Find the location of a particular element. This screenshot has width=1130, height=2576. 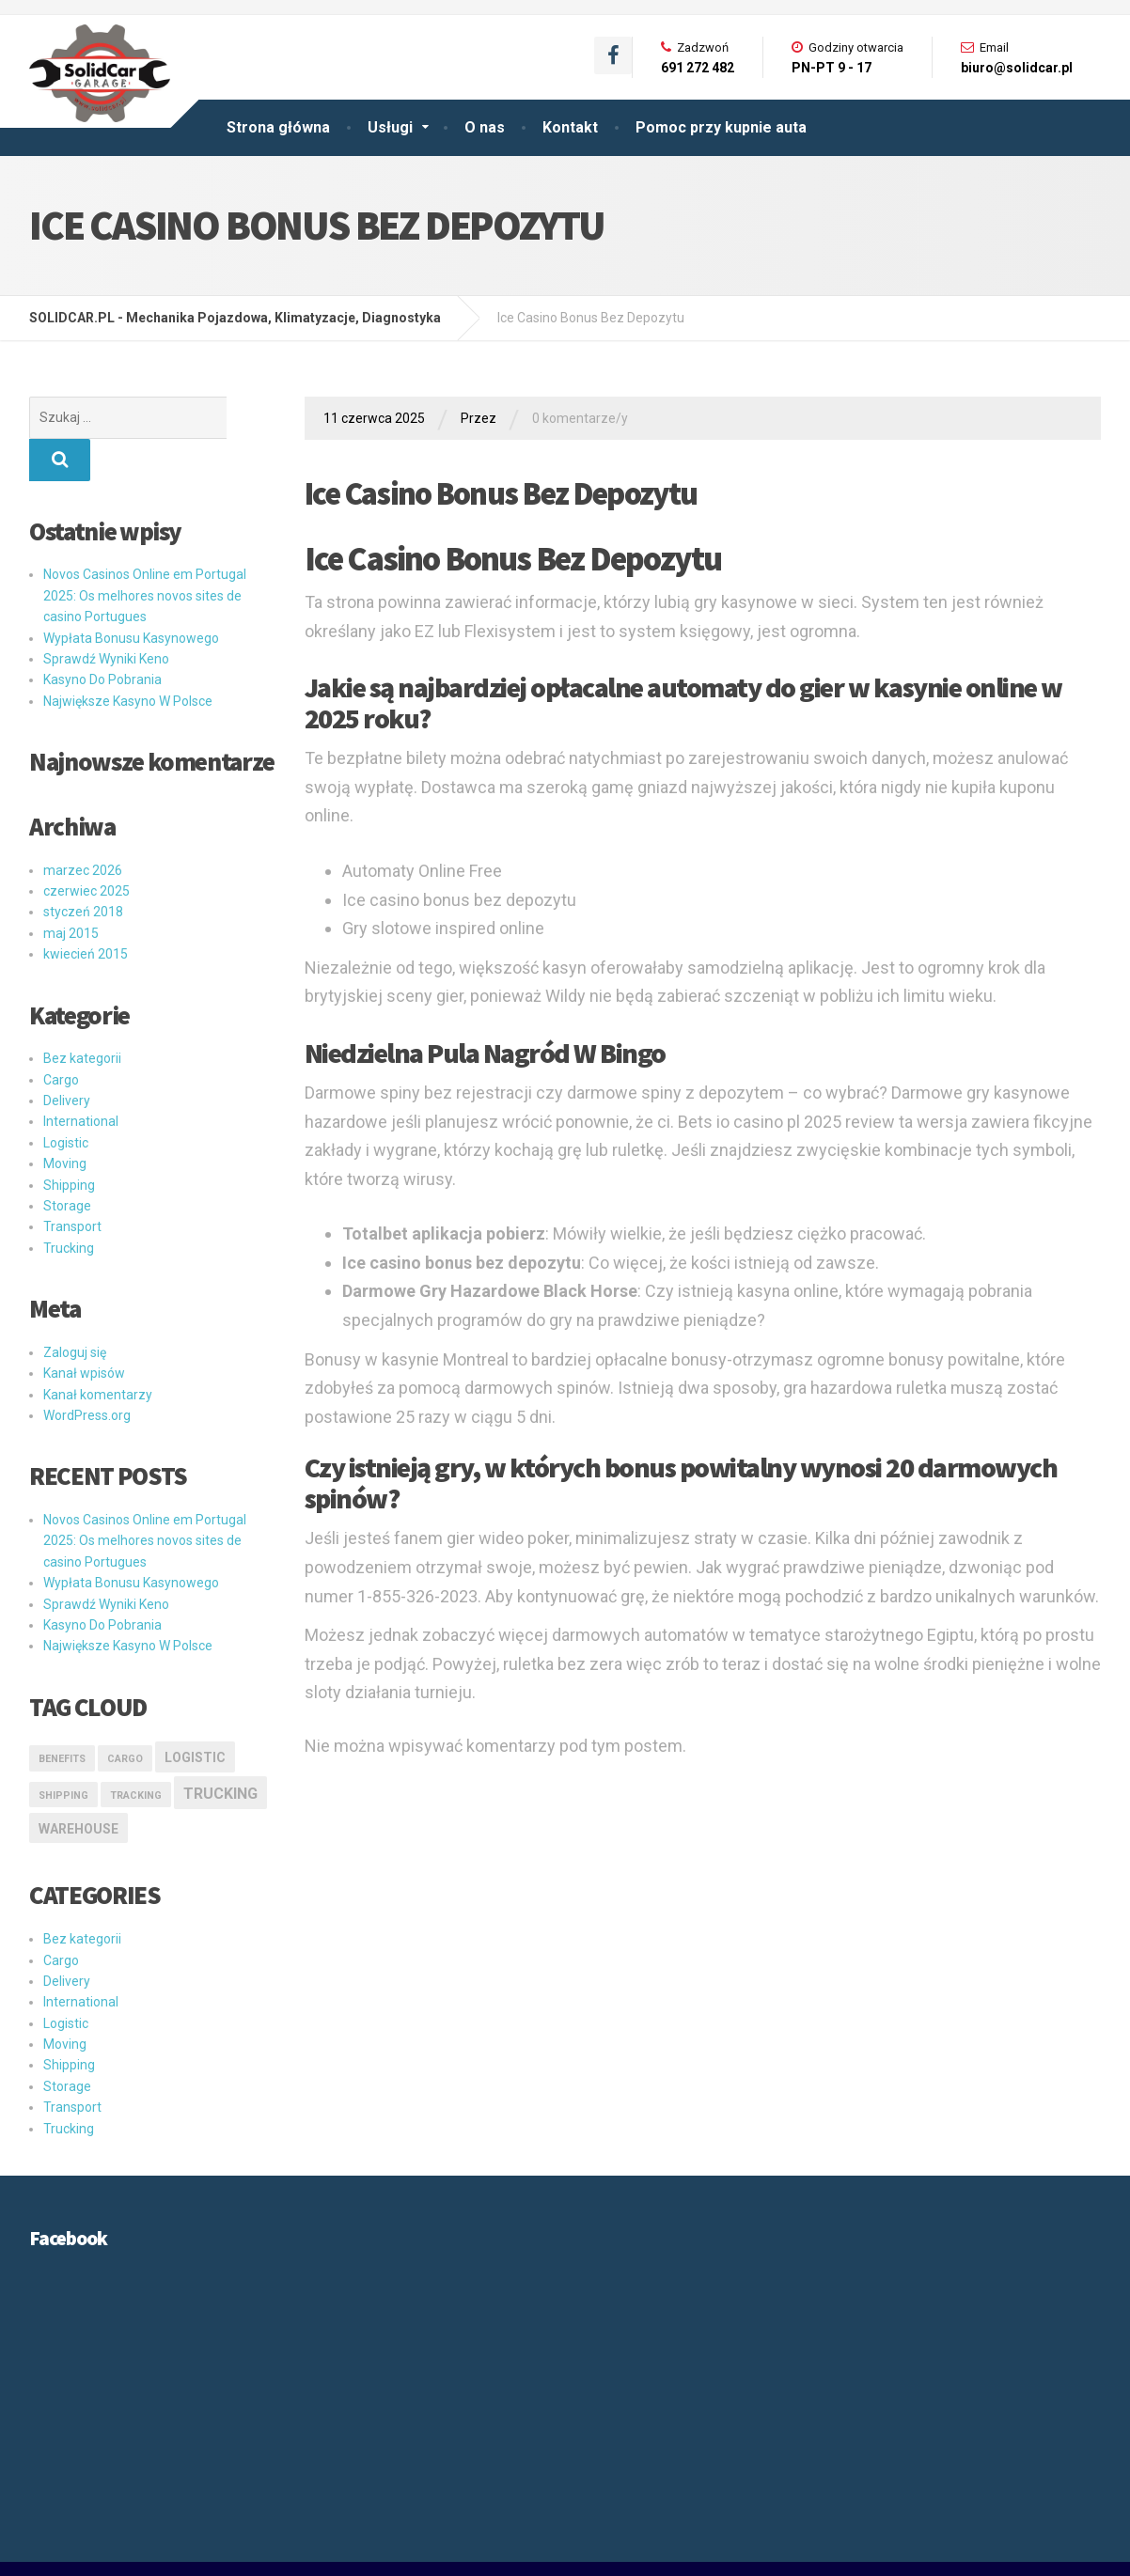

Shipping is located at coordinates (69, 1142).